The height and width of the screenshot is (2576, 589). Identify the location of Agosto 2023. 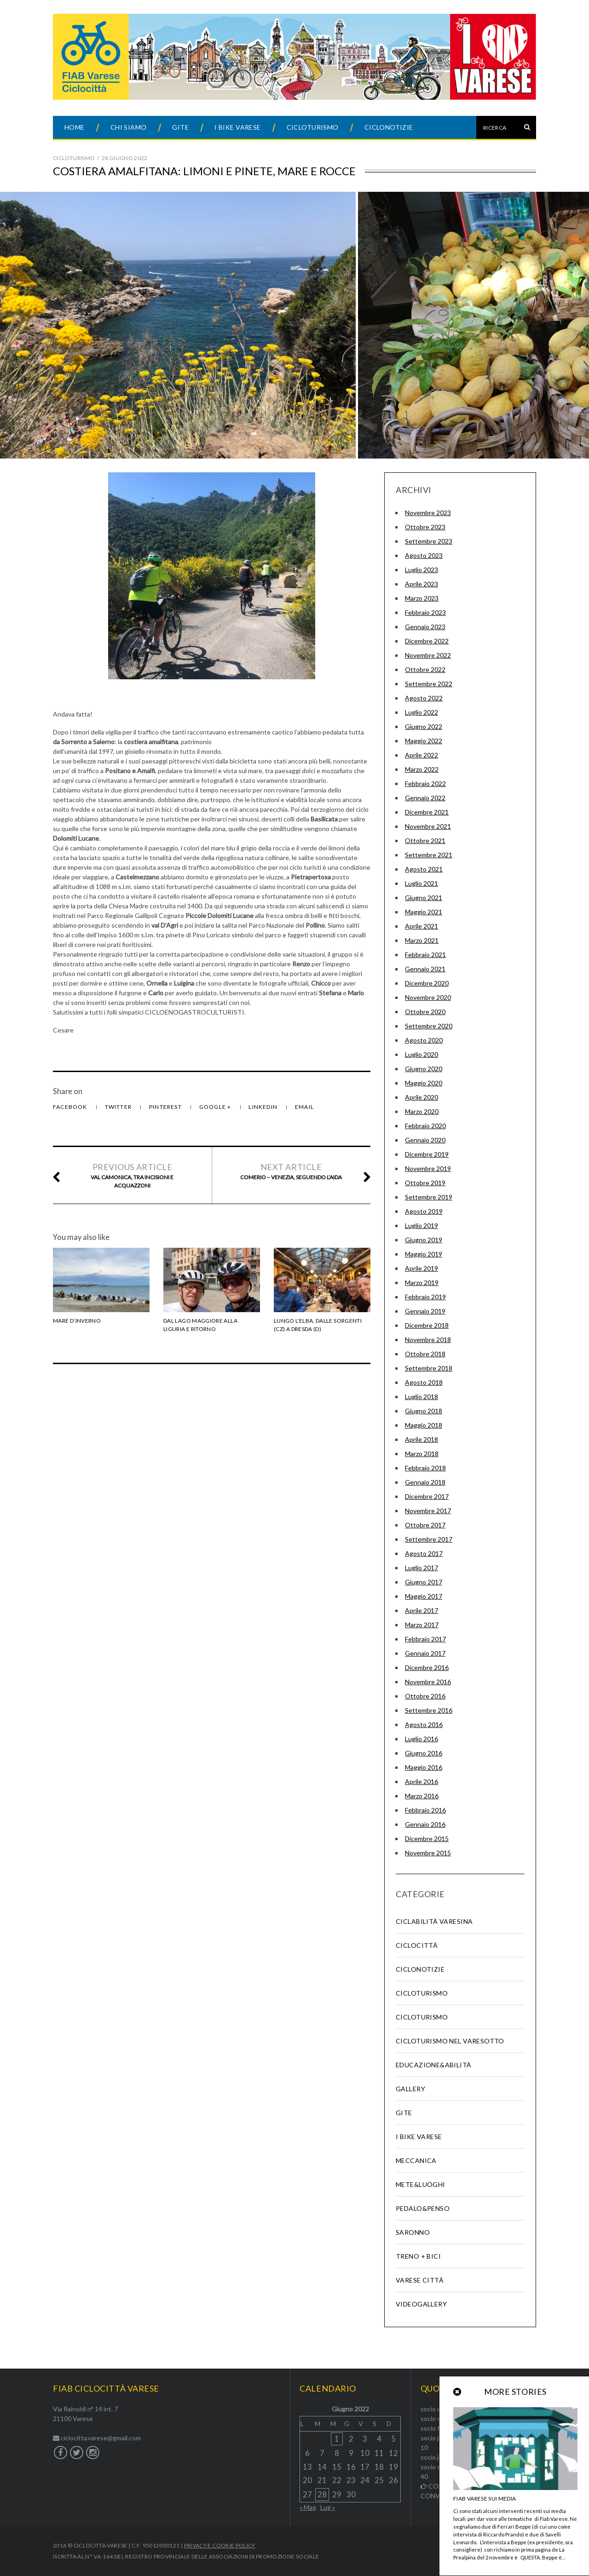
(424, 555).